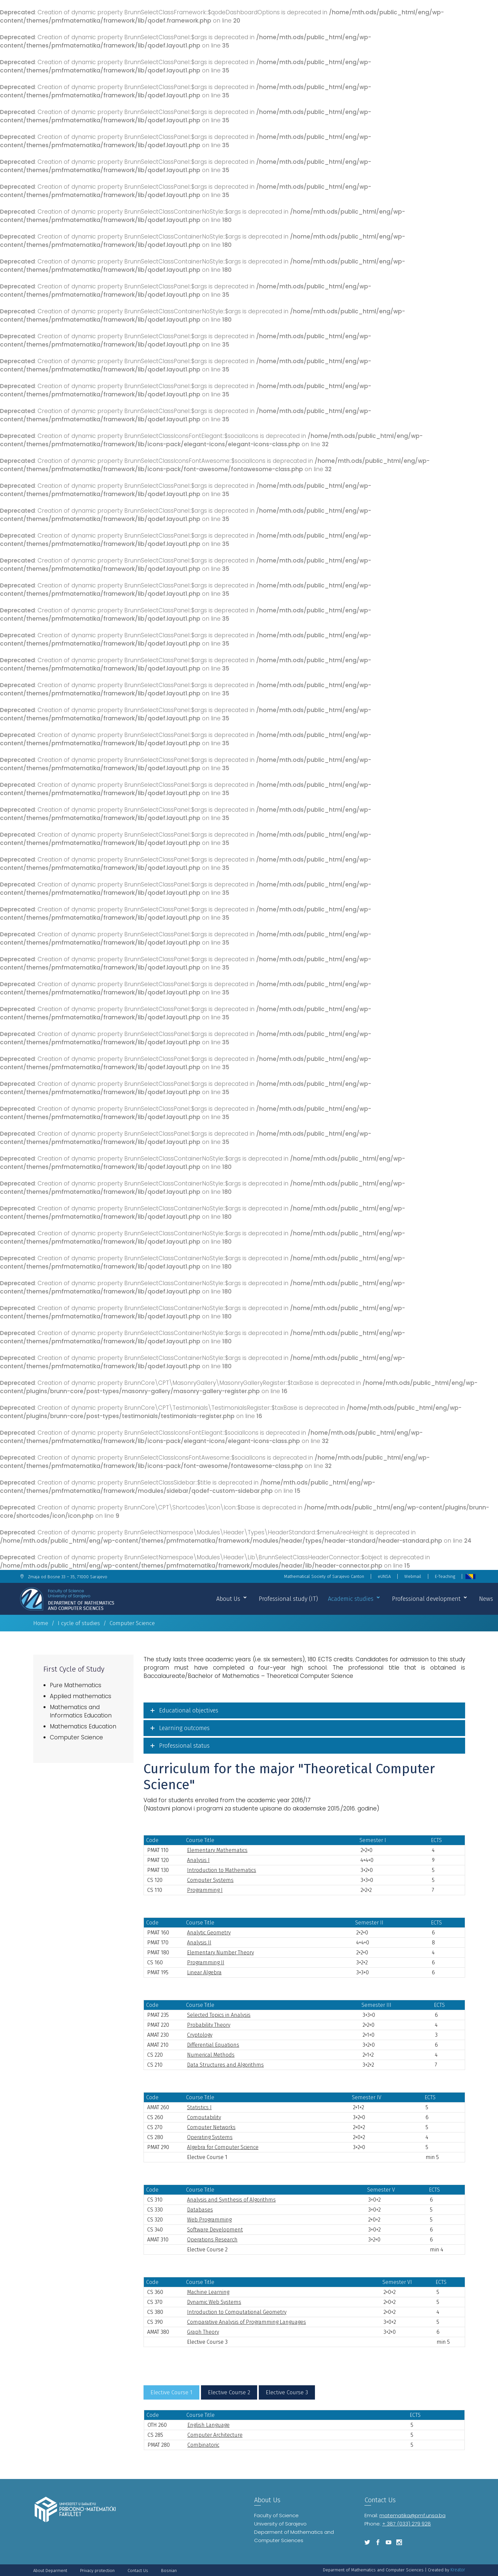  I want to click on Computer Systems, so click(210, 1880).